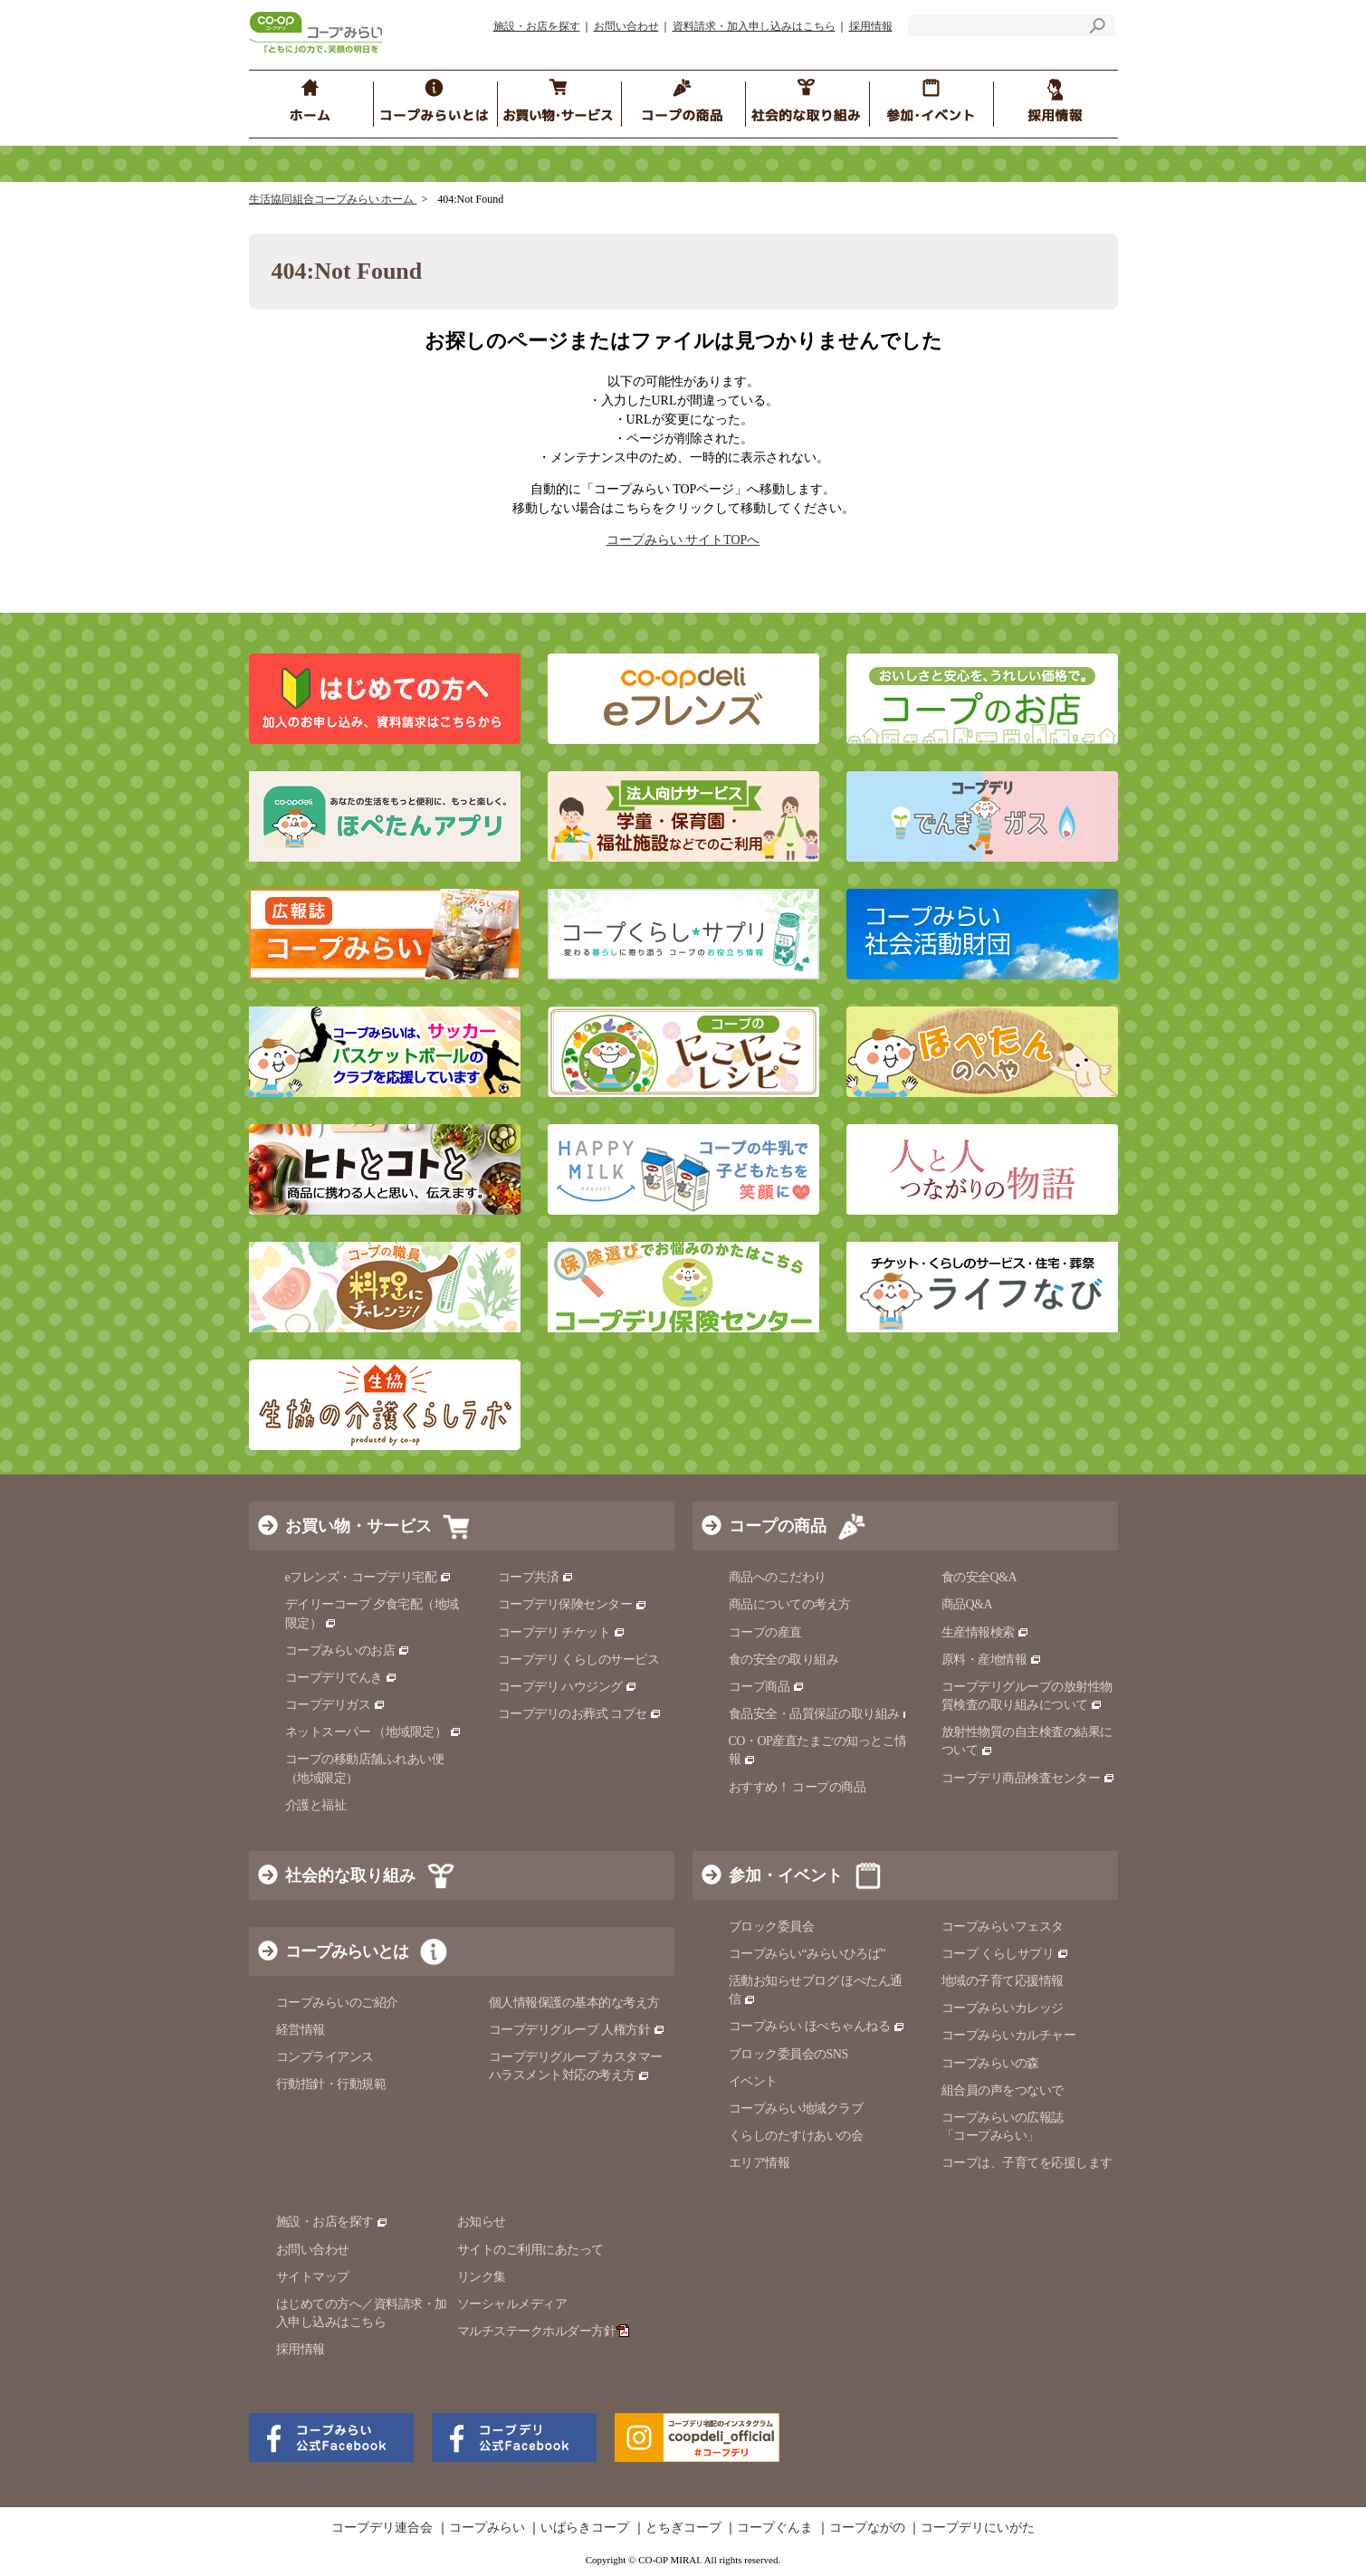 Image resolution: width=1366 pixels, height=2576 pixels. What do you see at coordinates (382, 2528) in the screenshot?
I see `コープデリ連合会` at bounding box center [382, 2528].